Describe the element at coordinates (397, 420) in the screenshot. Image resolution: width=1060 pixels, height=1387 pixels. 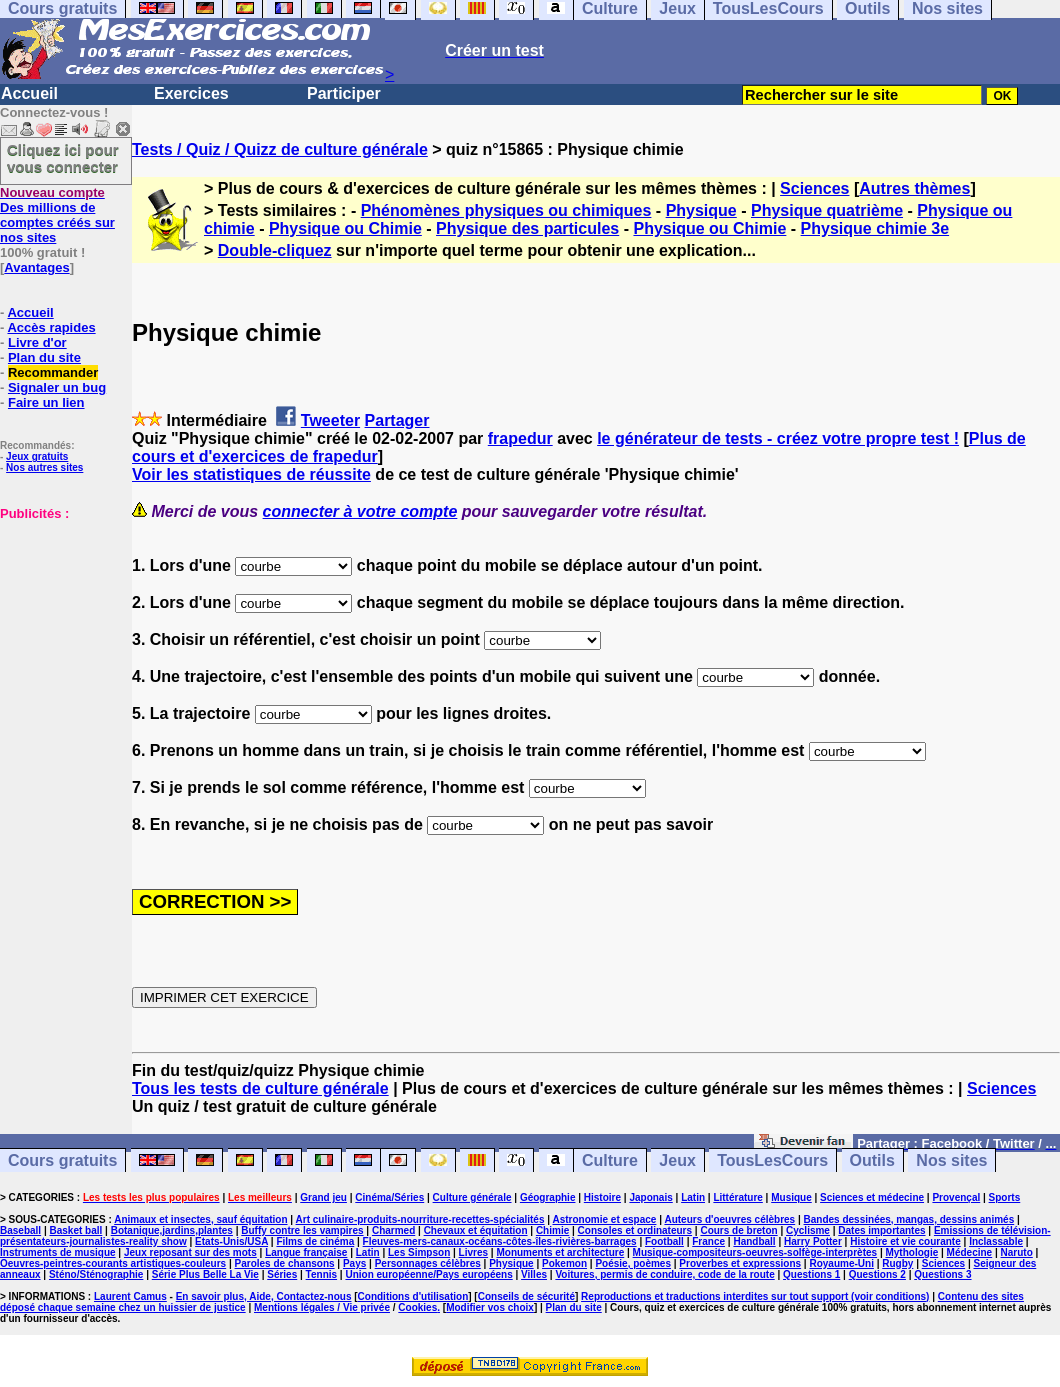
I see `Partager` at that location.